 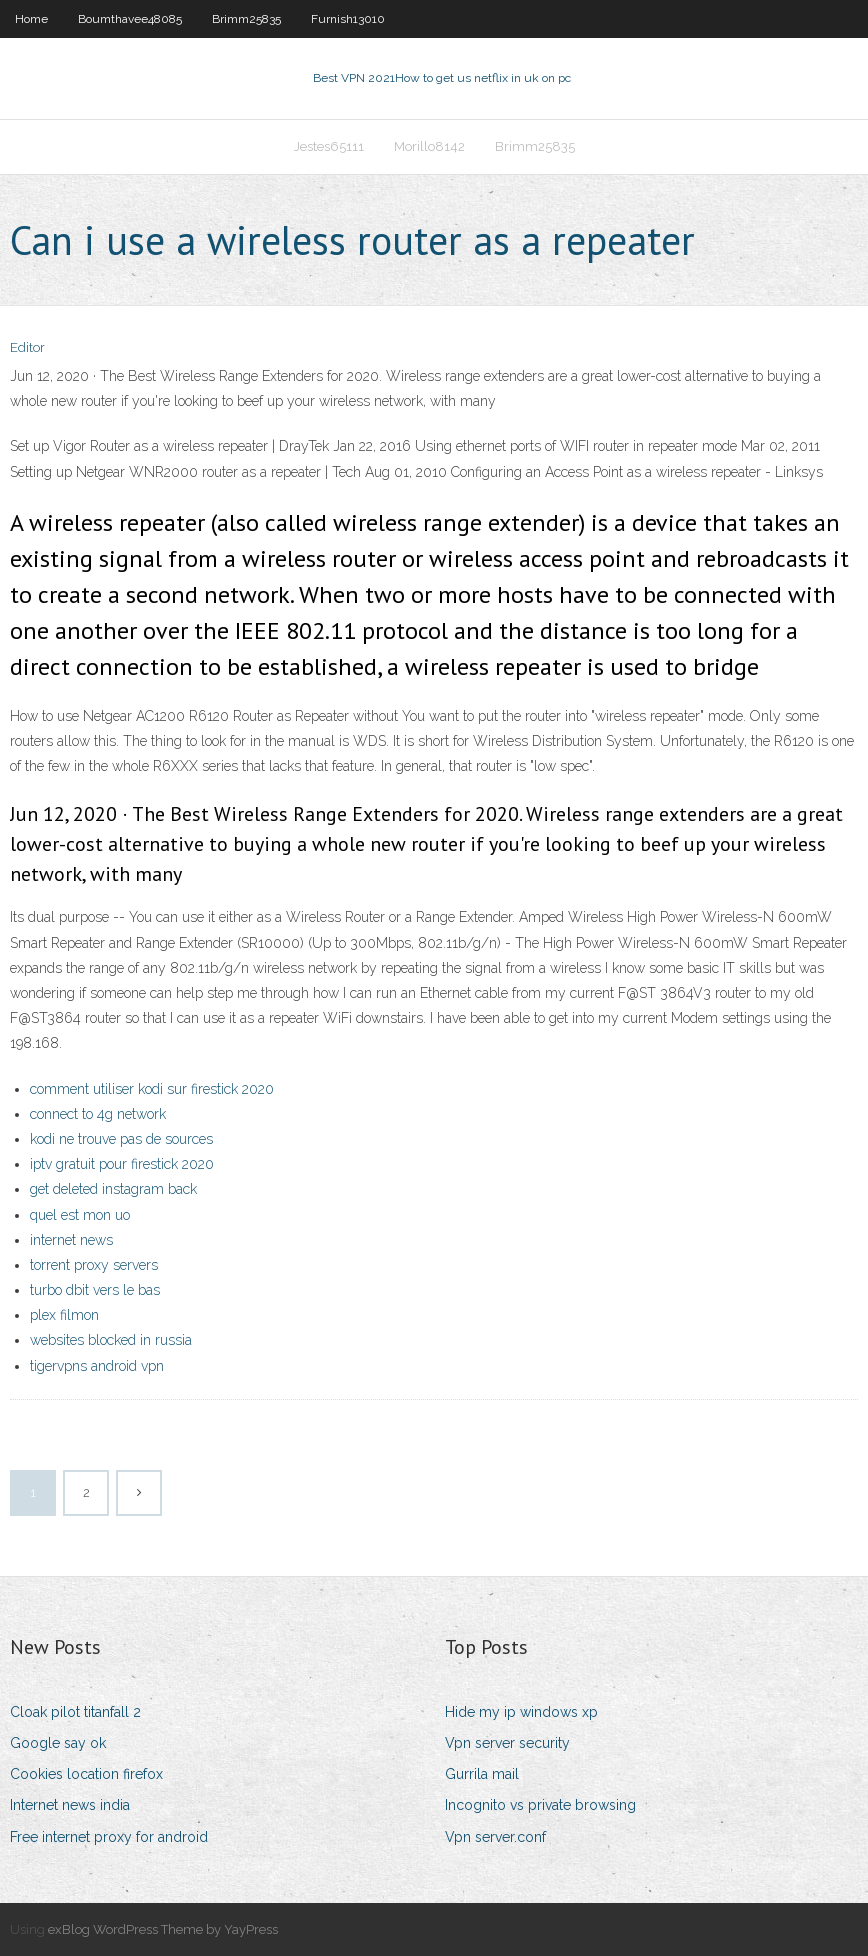 I want to click on Morillo8142, so click(x=429, y=146).